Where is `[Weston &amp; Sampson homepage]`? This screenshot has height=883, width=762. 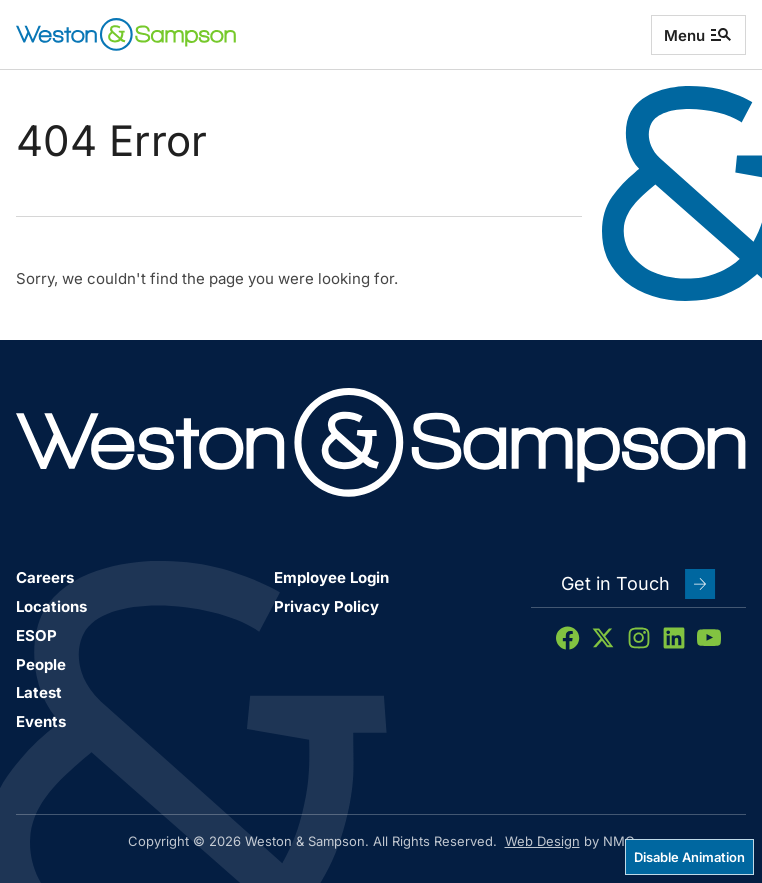 [Weston &amp; Sampson homepage] is located at coordinates (126, 34).